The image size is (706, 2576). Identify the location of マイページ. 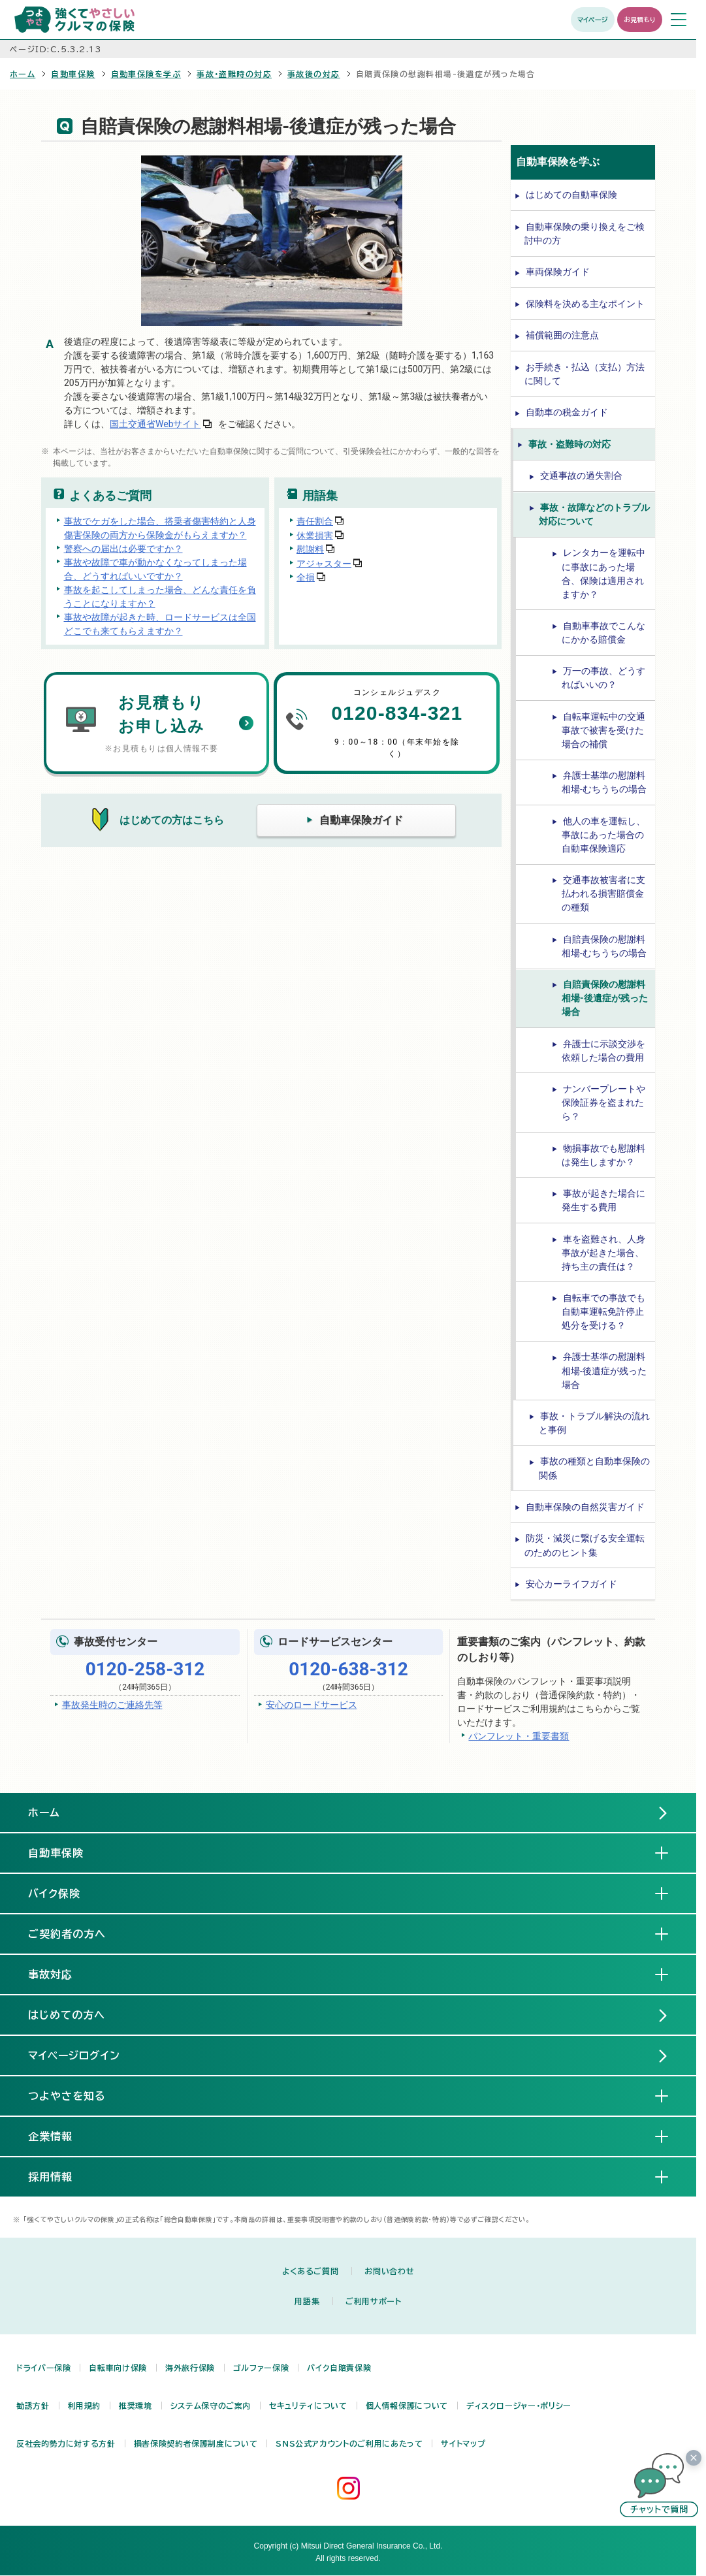
(592, 19).